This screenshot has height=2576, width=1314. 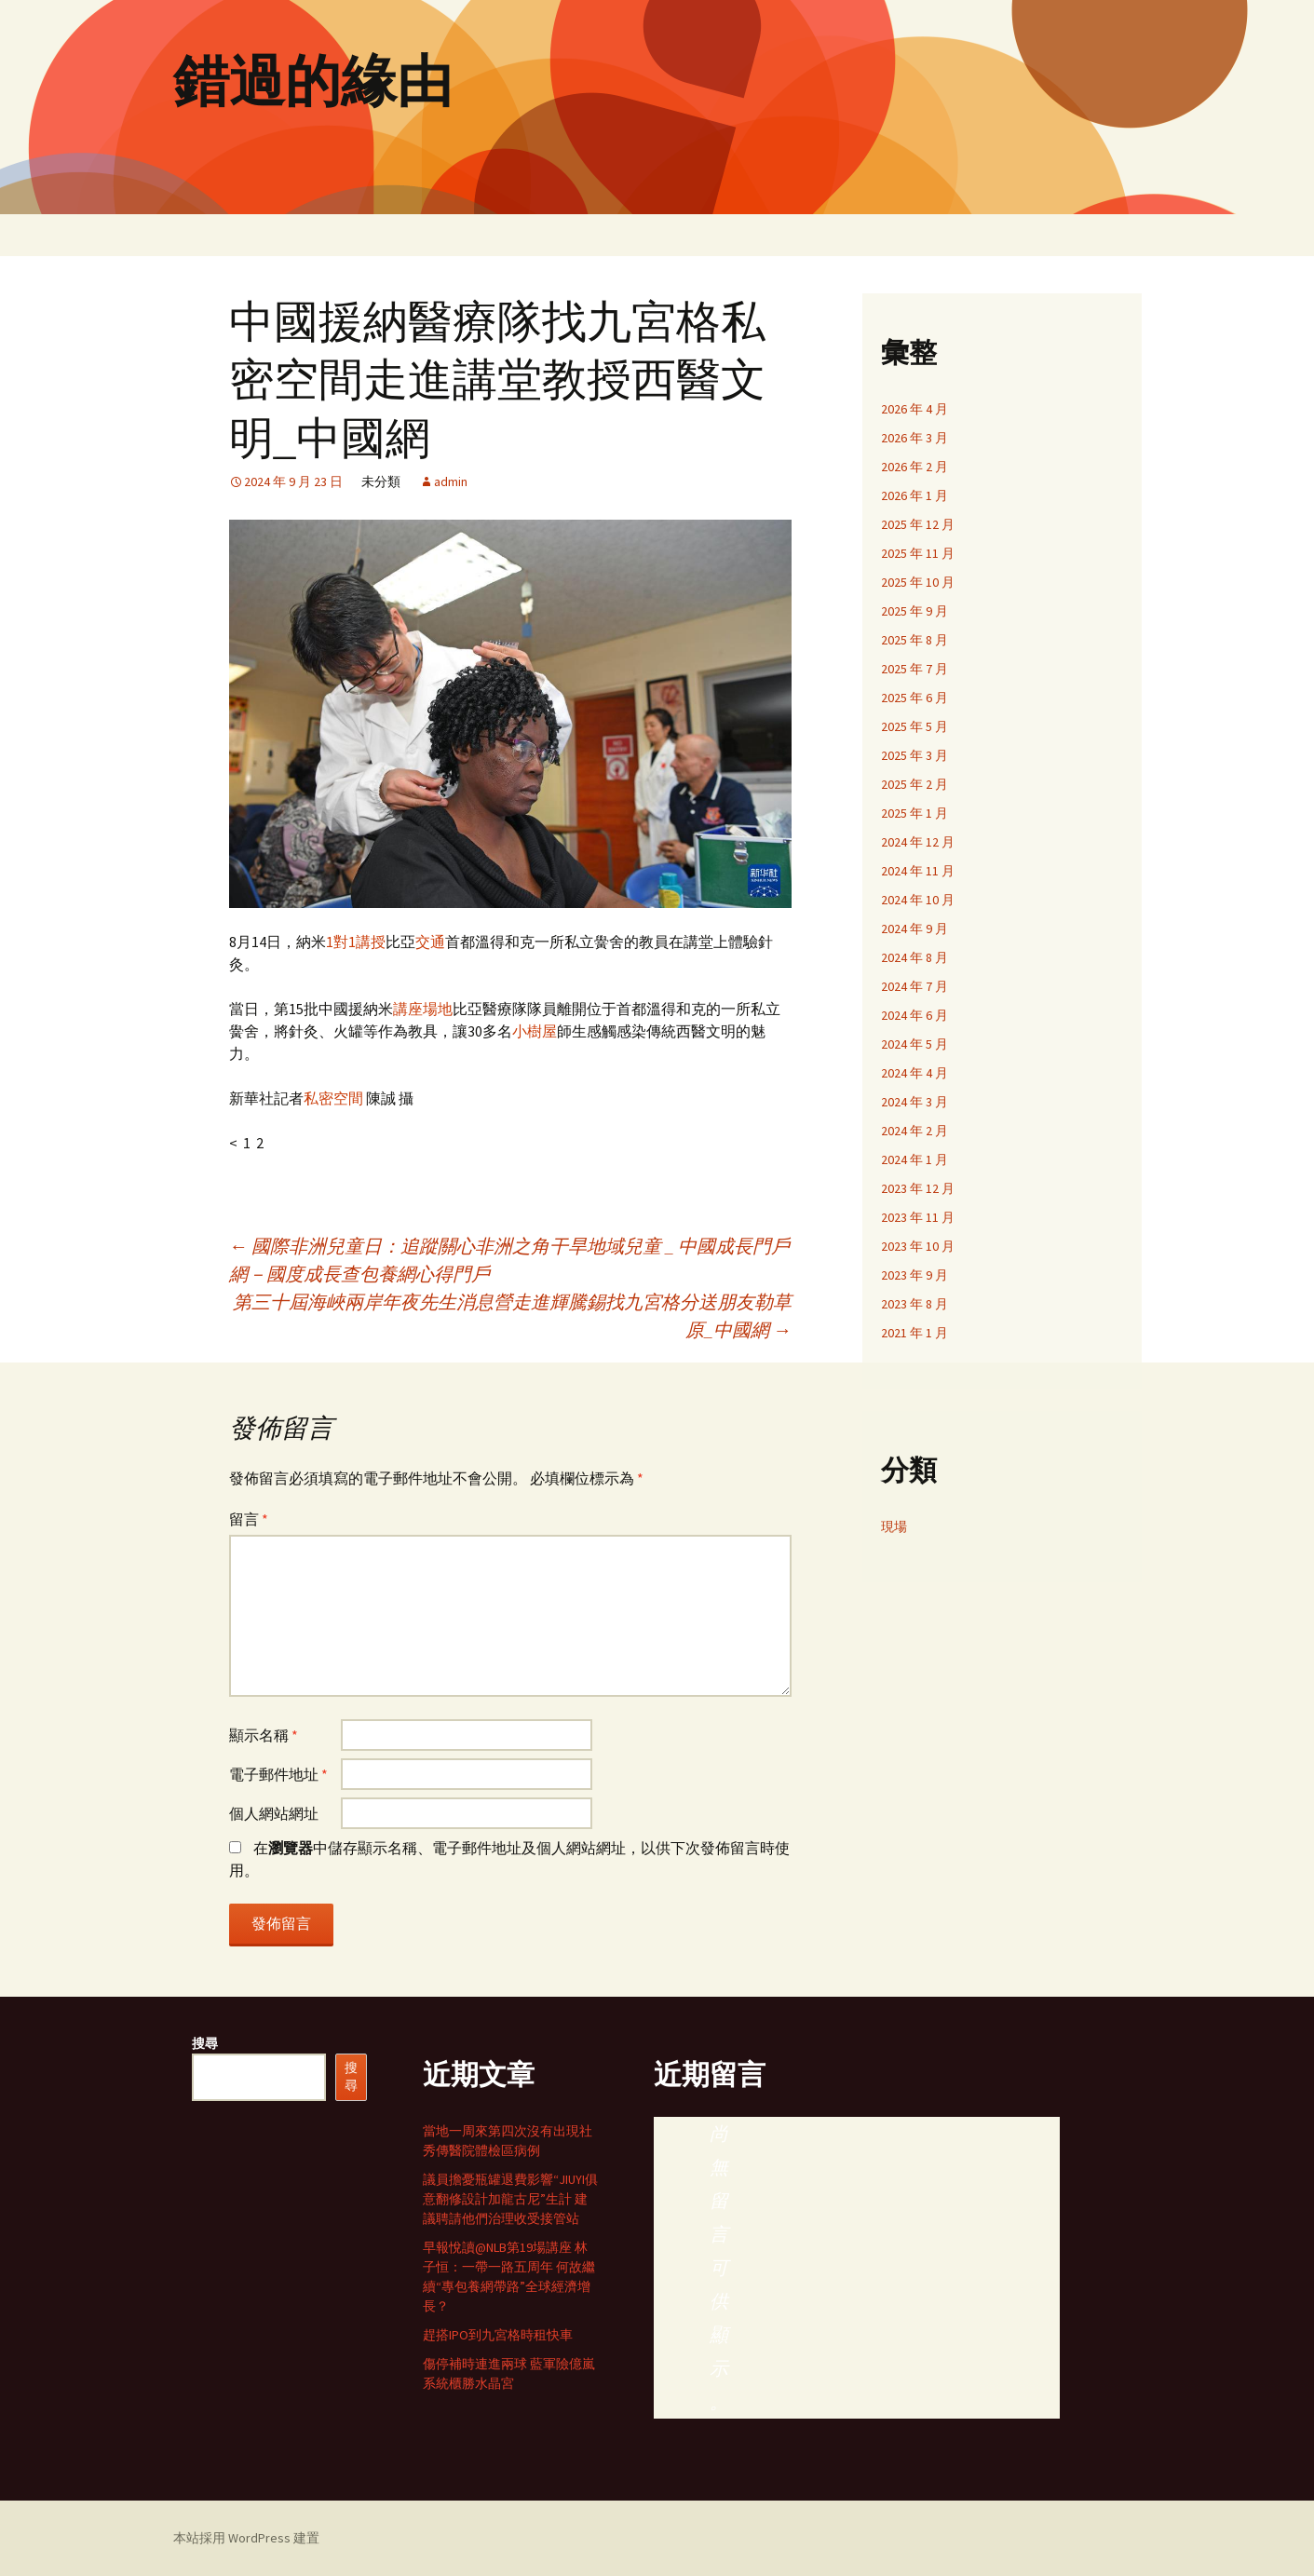 I want to click on 2024 年 9 月, so click(x=914, y=928).